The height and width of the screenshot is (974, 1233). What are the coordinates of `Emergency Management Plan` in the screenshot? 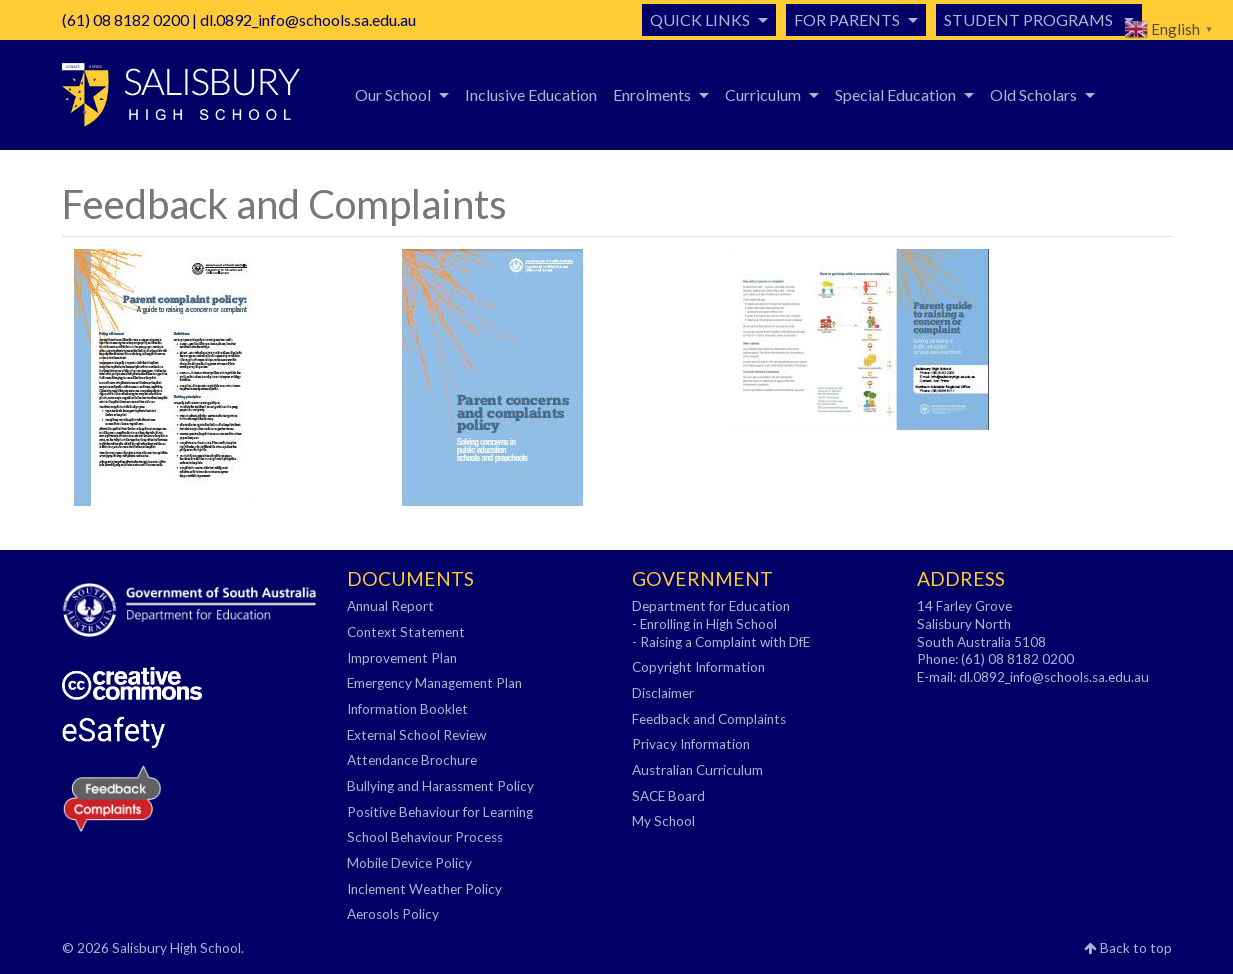 It's located at (434, 683).